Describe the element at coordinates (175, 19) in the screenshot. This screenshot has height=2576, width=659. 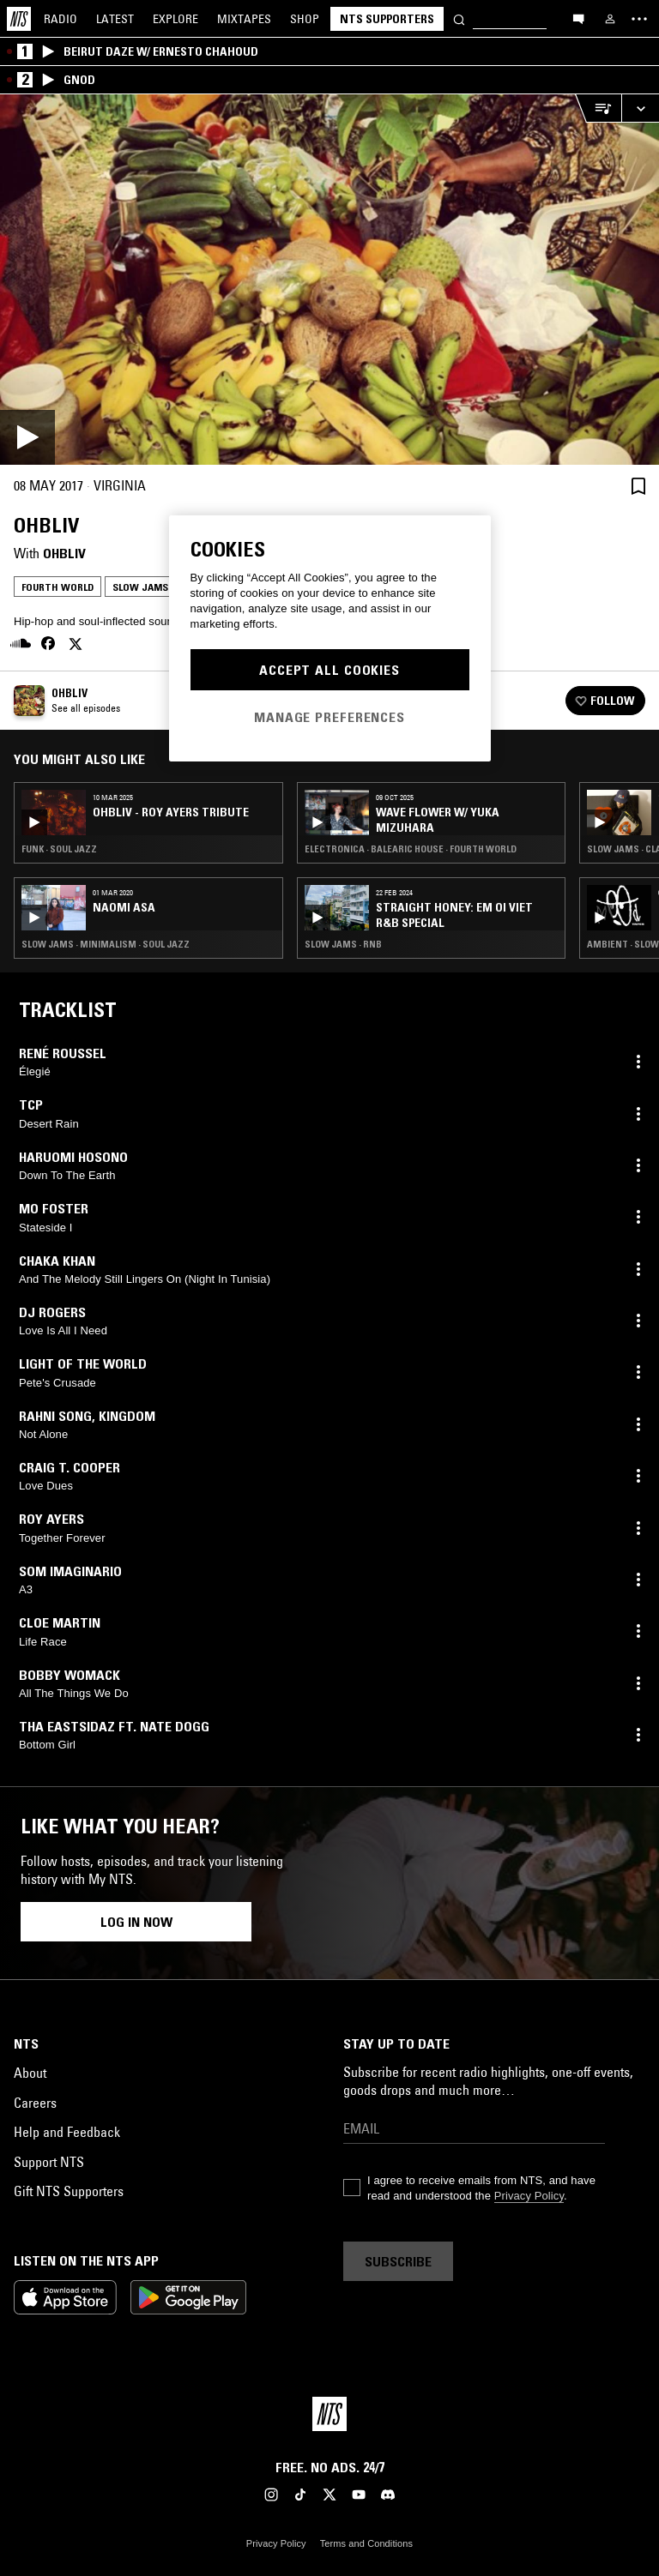
I see `Explore` at that location.